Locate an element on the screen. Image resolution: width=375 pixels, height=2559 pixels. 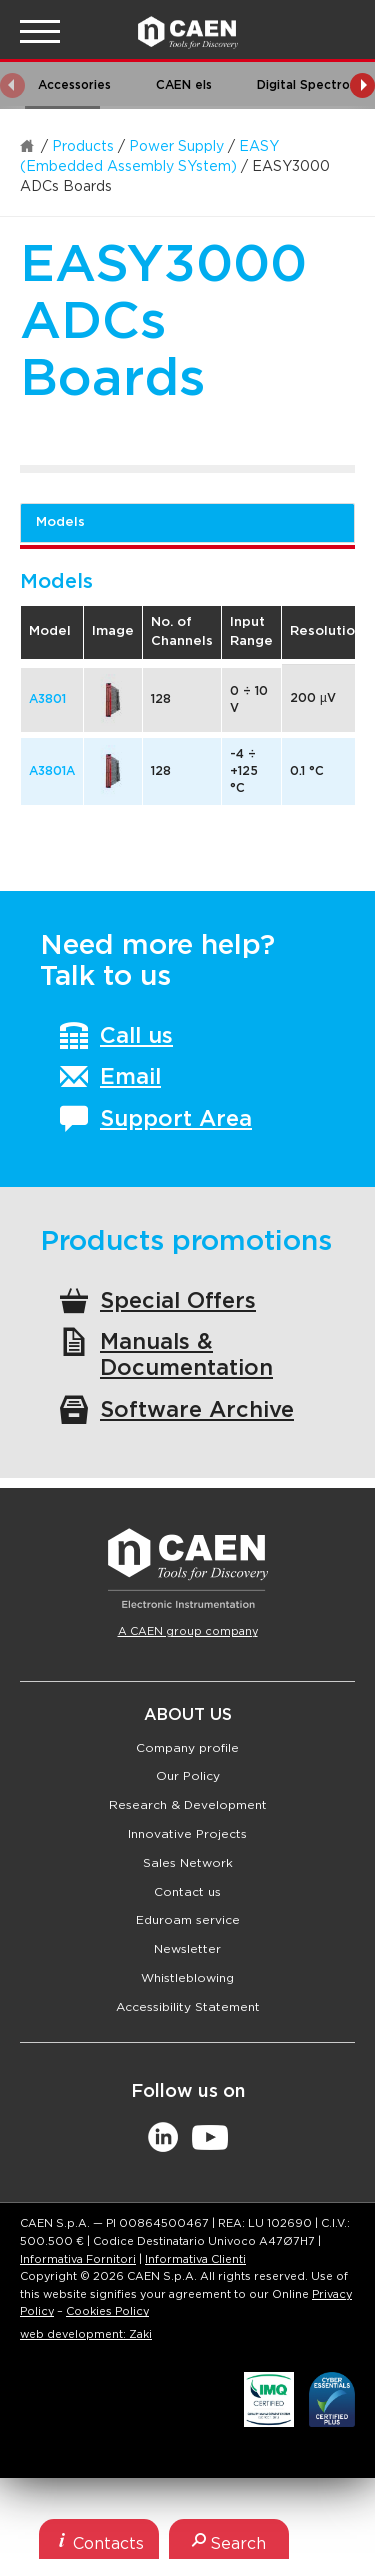
Informativa Fornitori is located at coordinates (78, 2259).